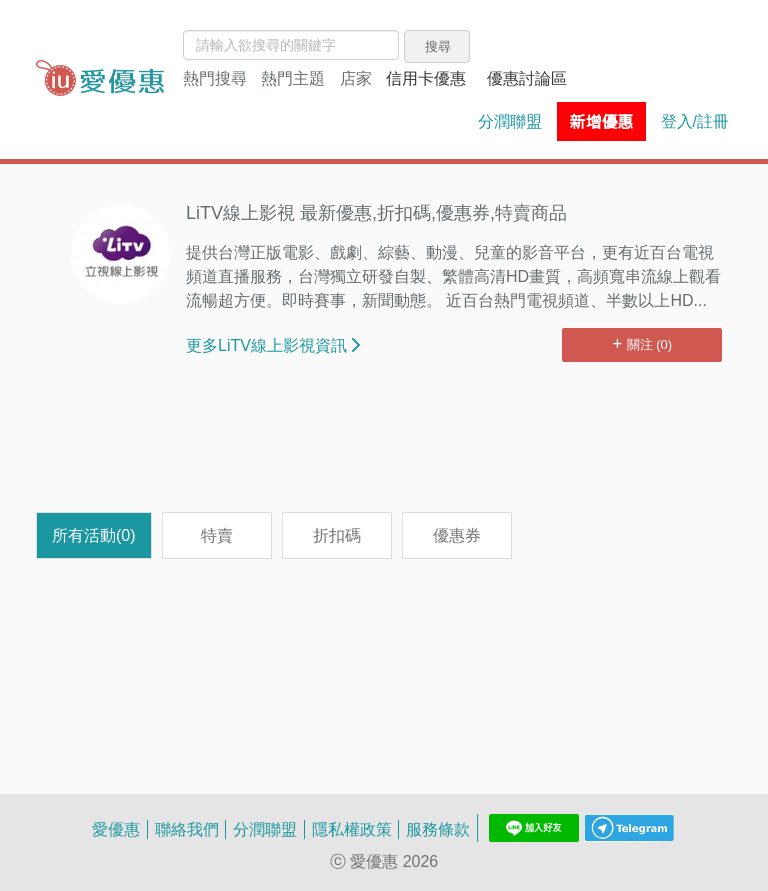 The image size is (768, 891). What do you see at coordinates (695, 121) in the screenshot?
I see `登入/註冊` at bounding box center [695, 121].